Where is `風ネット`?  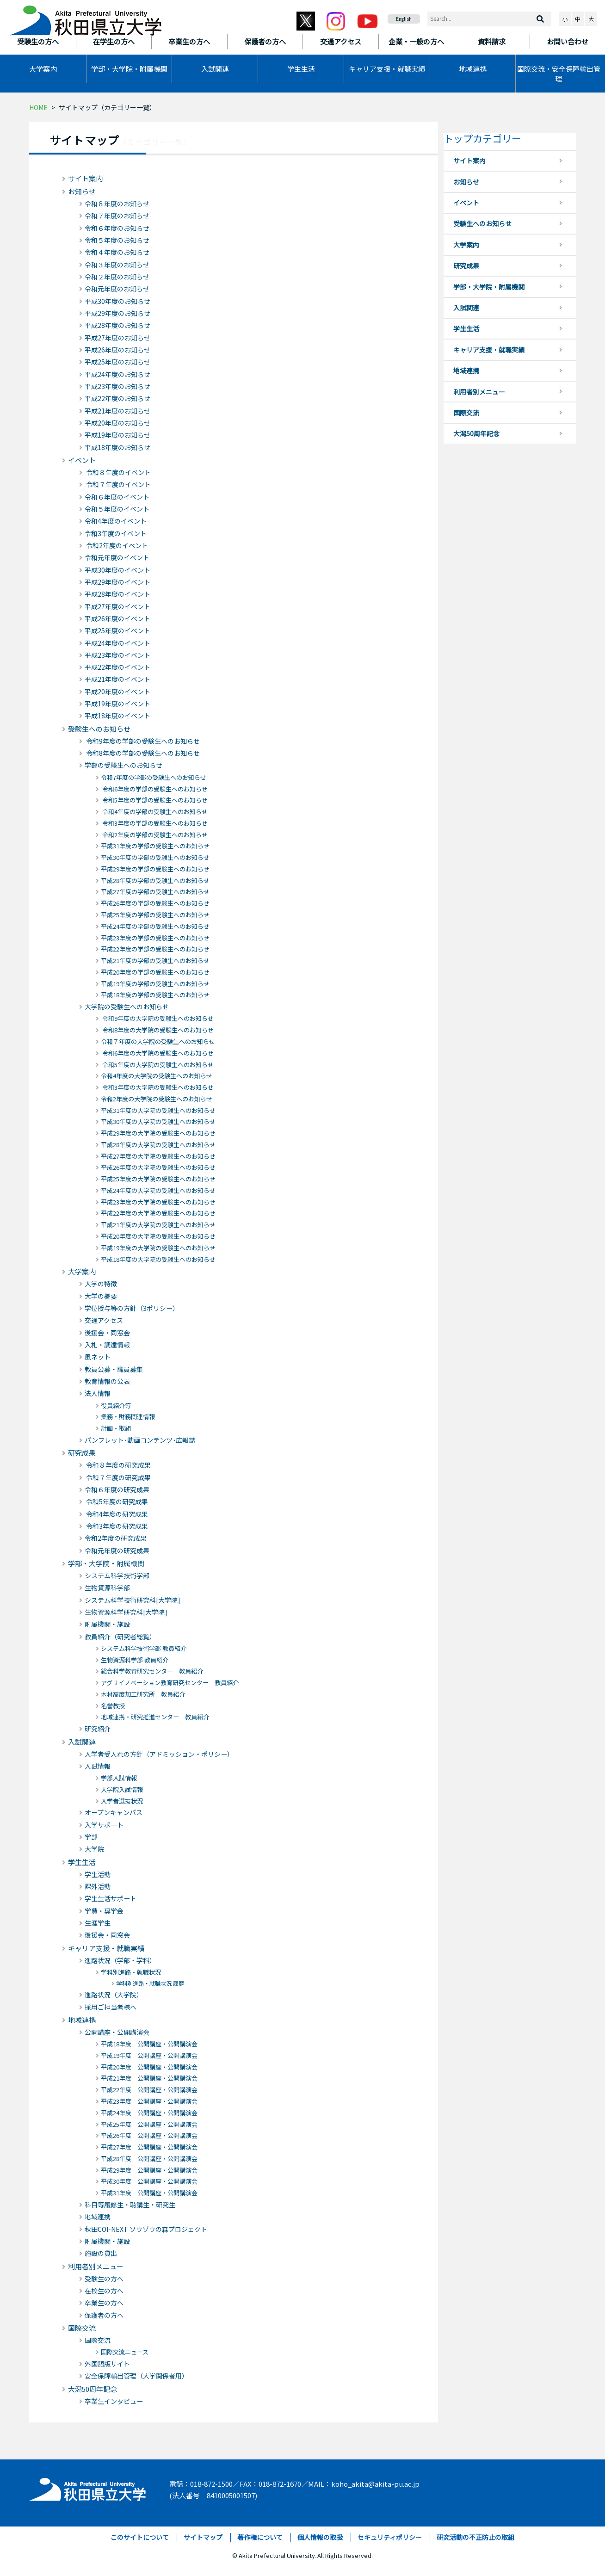
風ネット is located at coordinates (98, 1356).